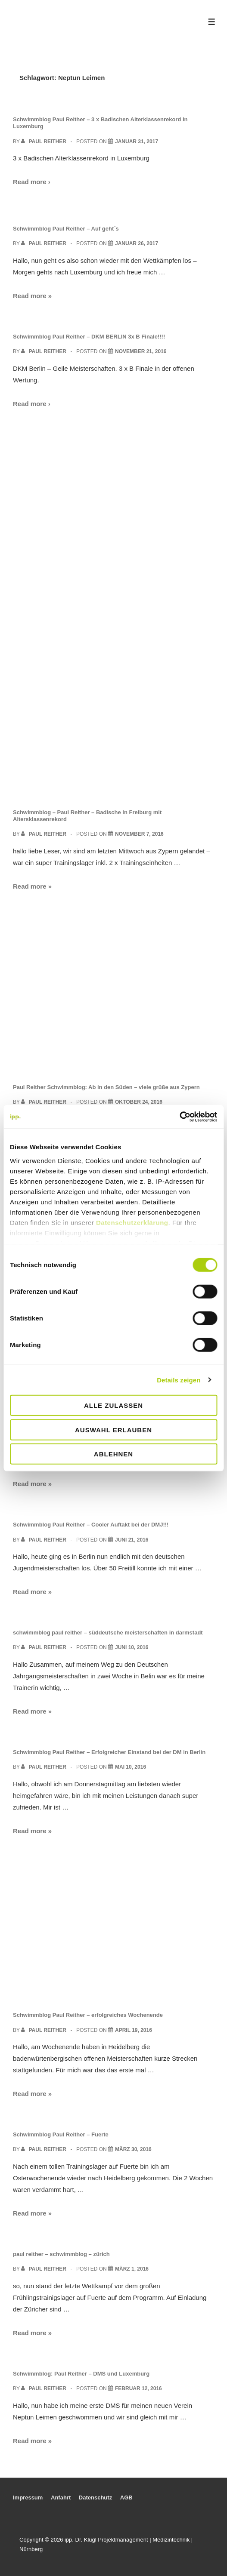 This screenshot has width=227, height=2576. Describe the element at coordinates (130, 1767) in the screenshot. I see `[Schwimmblog Paul Reither – Erfolgreicher Einstand bei der DM in Berlin]` at that location.